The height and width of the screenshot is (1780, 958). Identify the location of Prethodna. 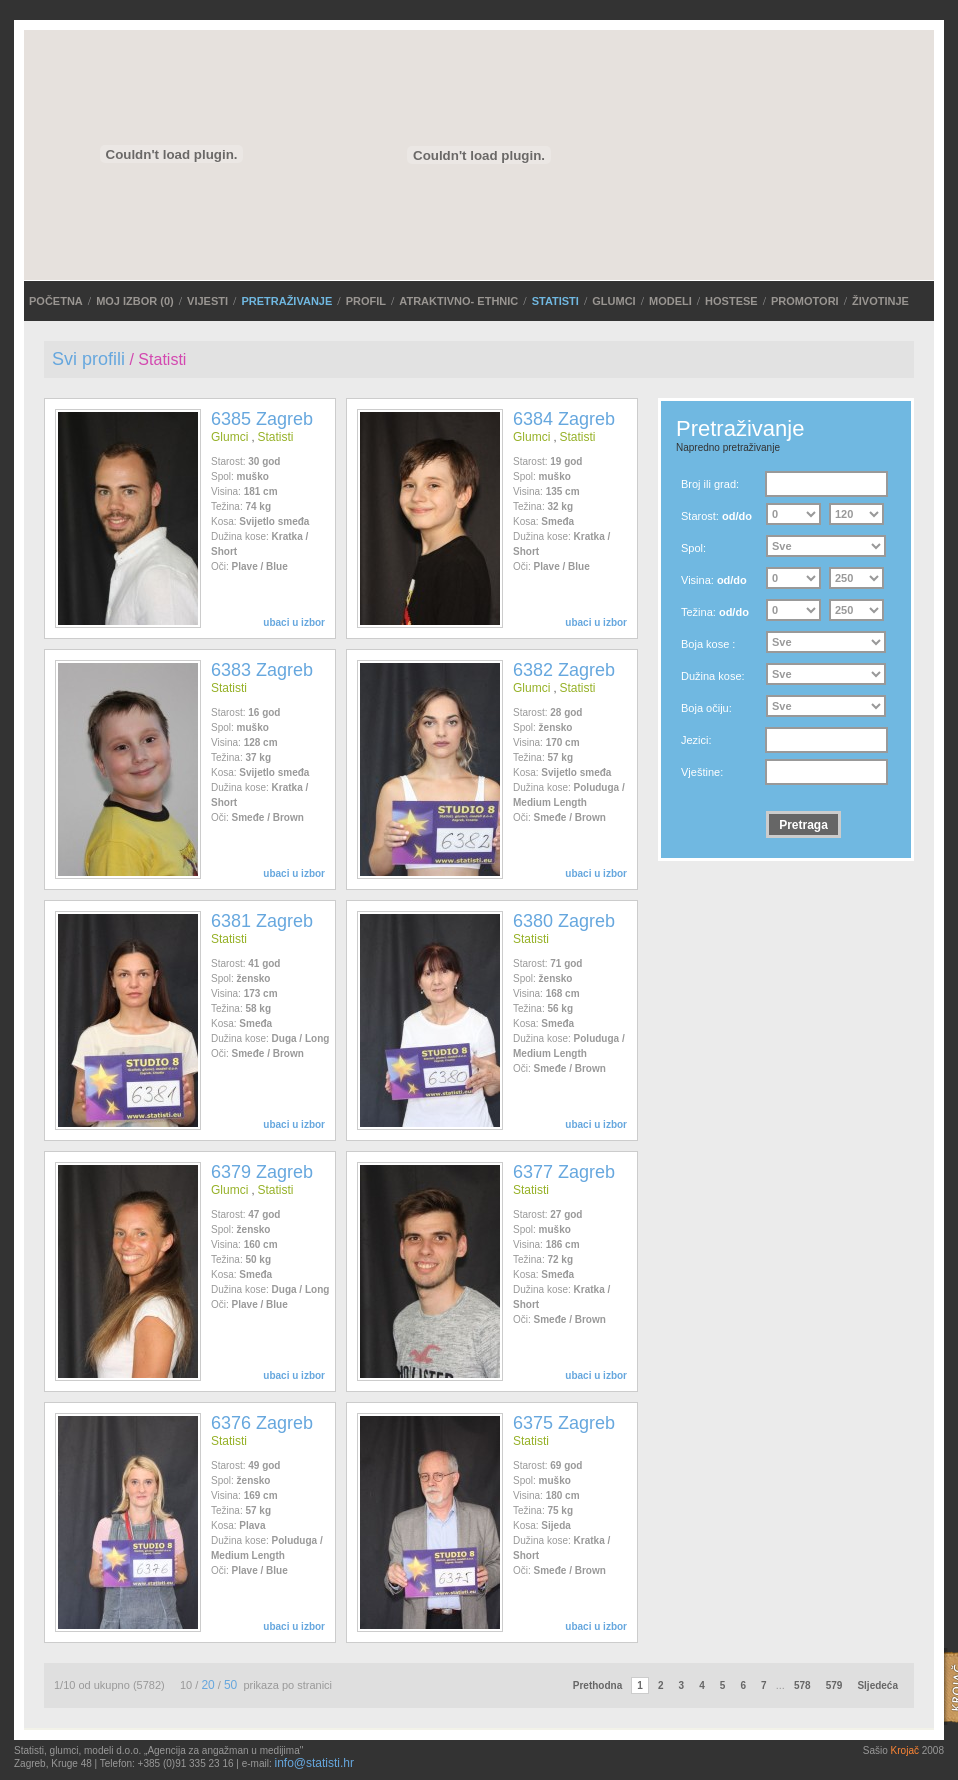
(597, 1685).